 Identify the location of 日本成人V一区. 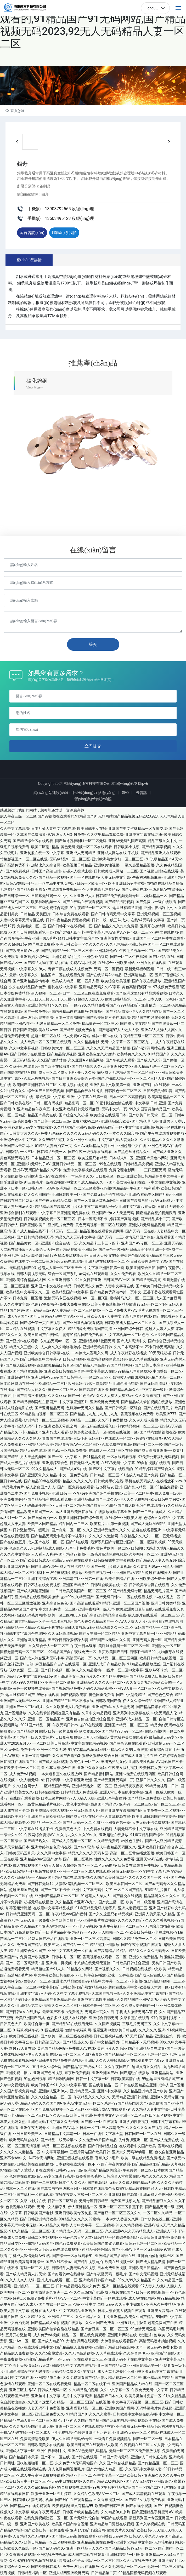
(121, 1158).